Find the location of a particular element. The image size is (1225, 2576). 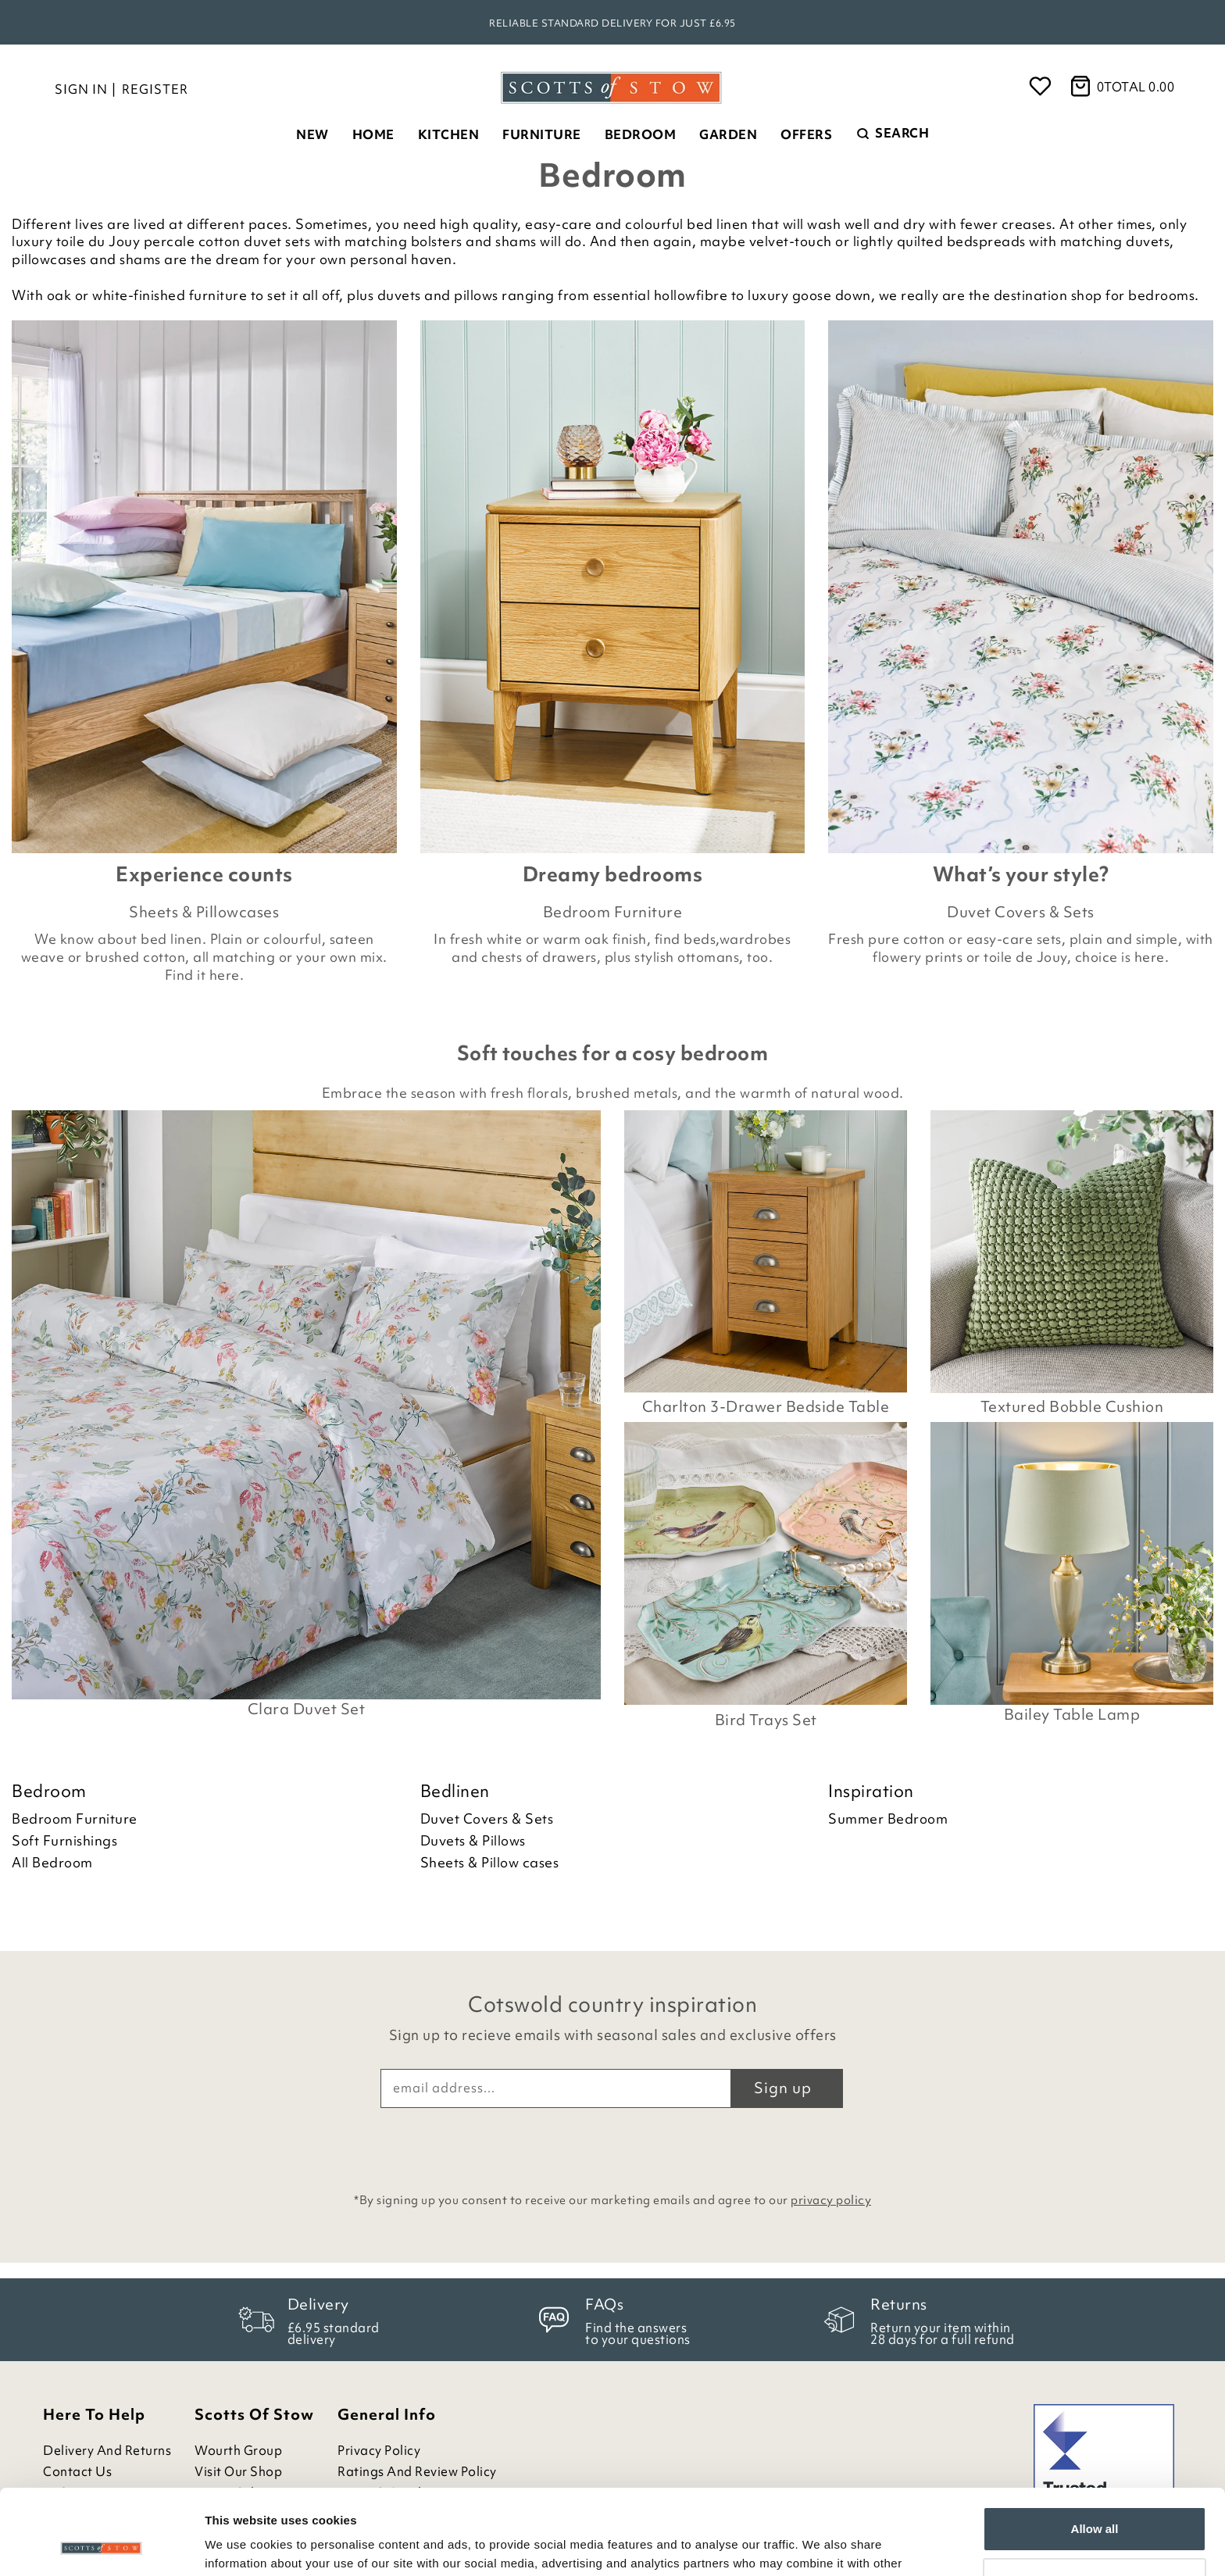

Sign in is located at coordinates (81, 89).